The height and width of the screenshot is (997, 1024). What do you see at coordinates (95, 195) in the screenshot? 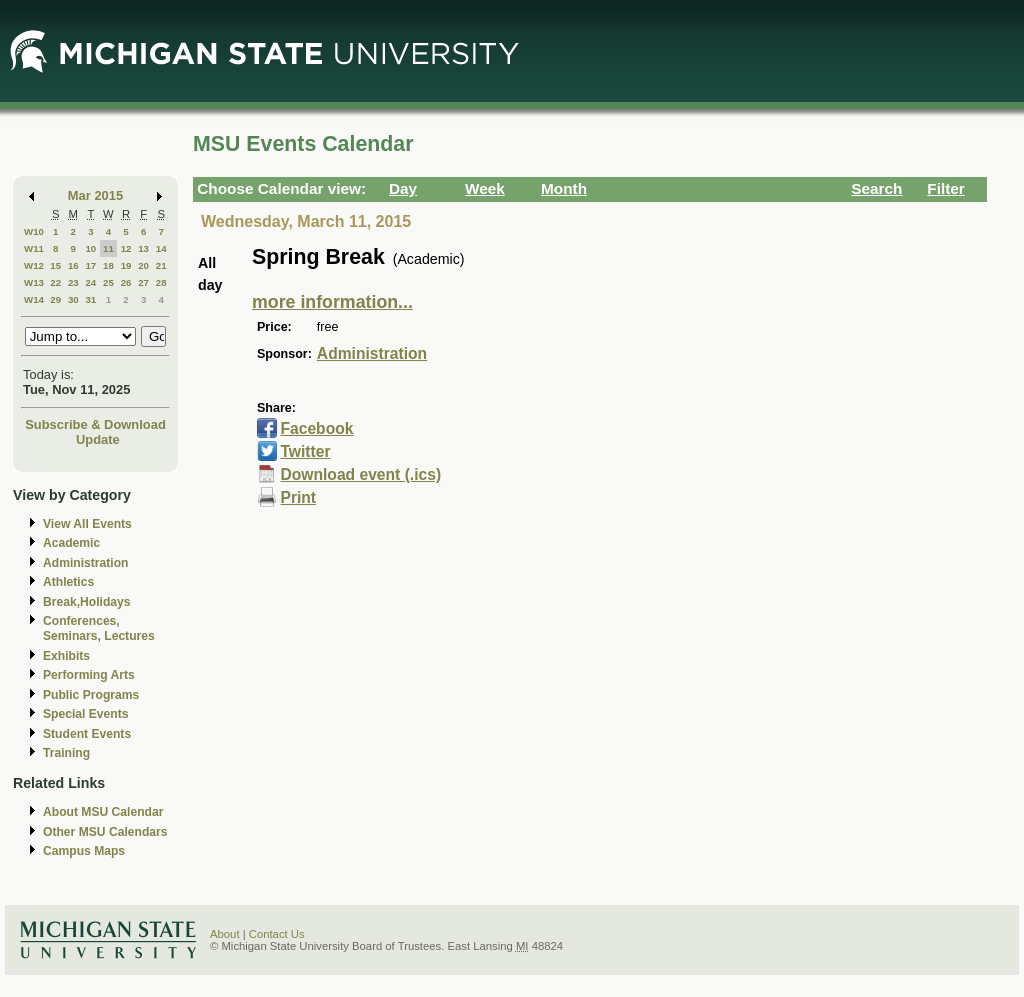
I see `Mar 2015` at bounding box center [95, 195].